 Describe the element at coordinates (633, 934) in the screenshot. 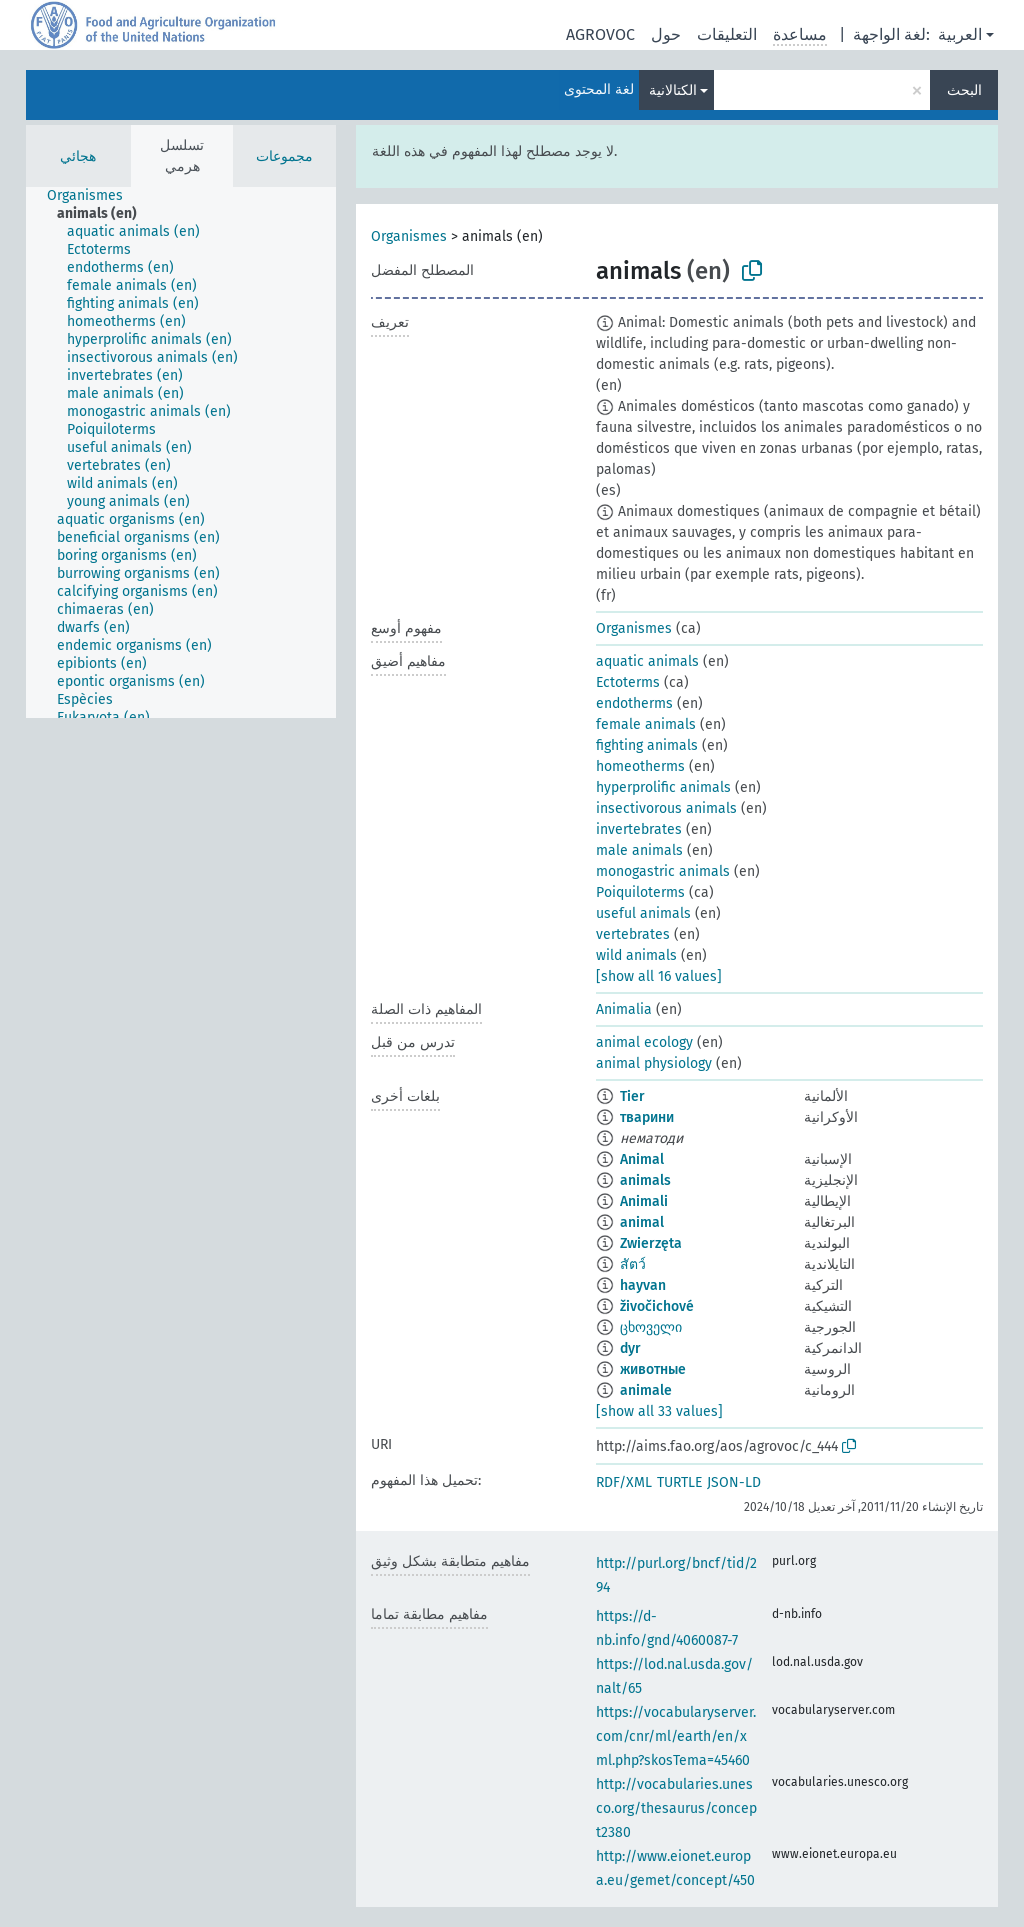

I see `vertebrates` at that location.